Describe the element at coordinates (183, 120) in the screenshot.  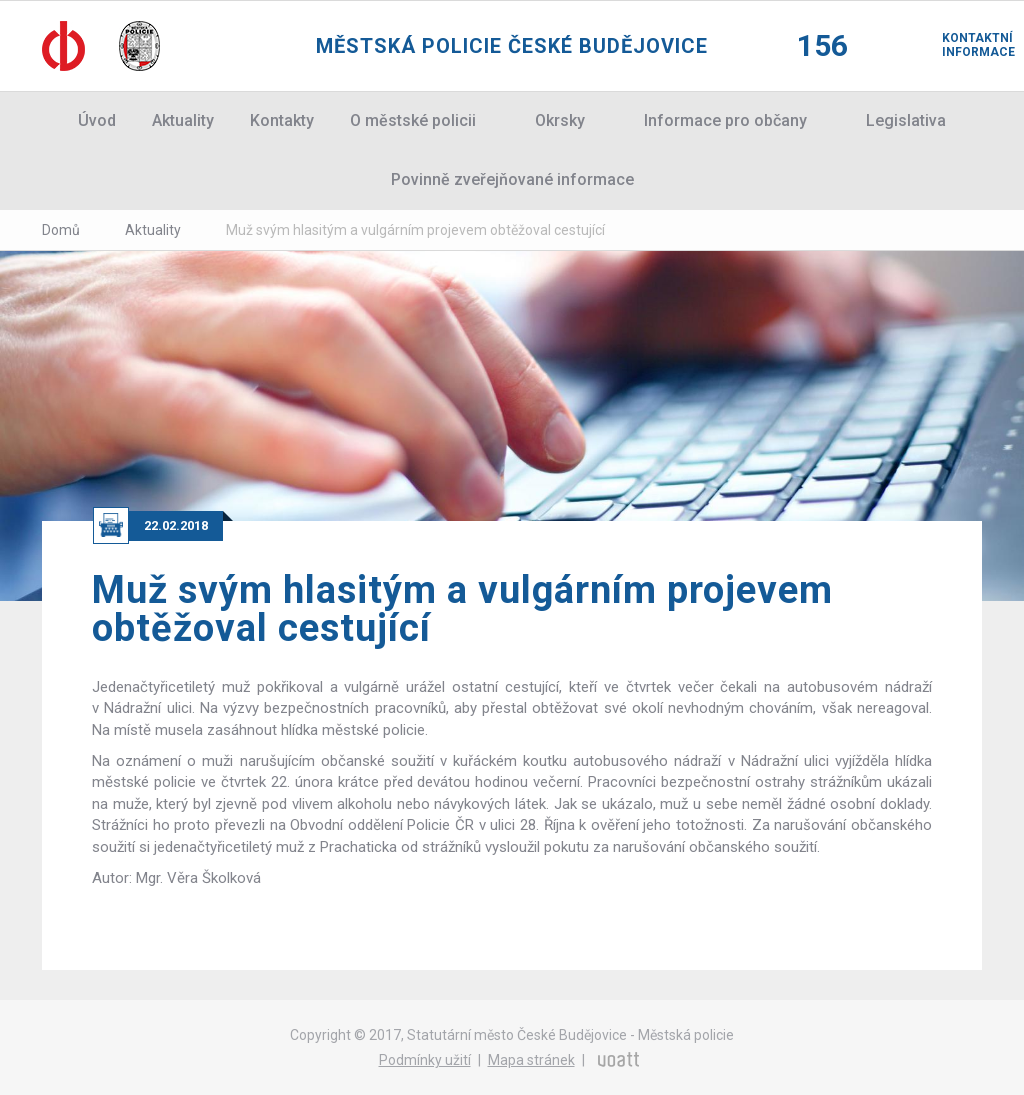
I see `Aktuality` at that location.